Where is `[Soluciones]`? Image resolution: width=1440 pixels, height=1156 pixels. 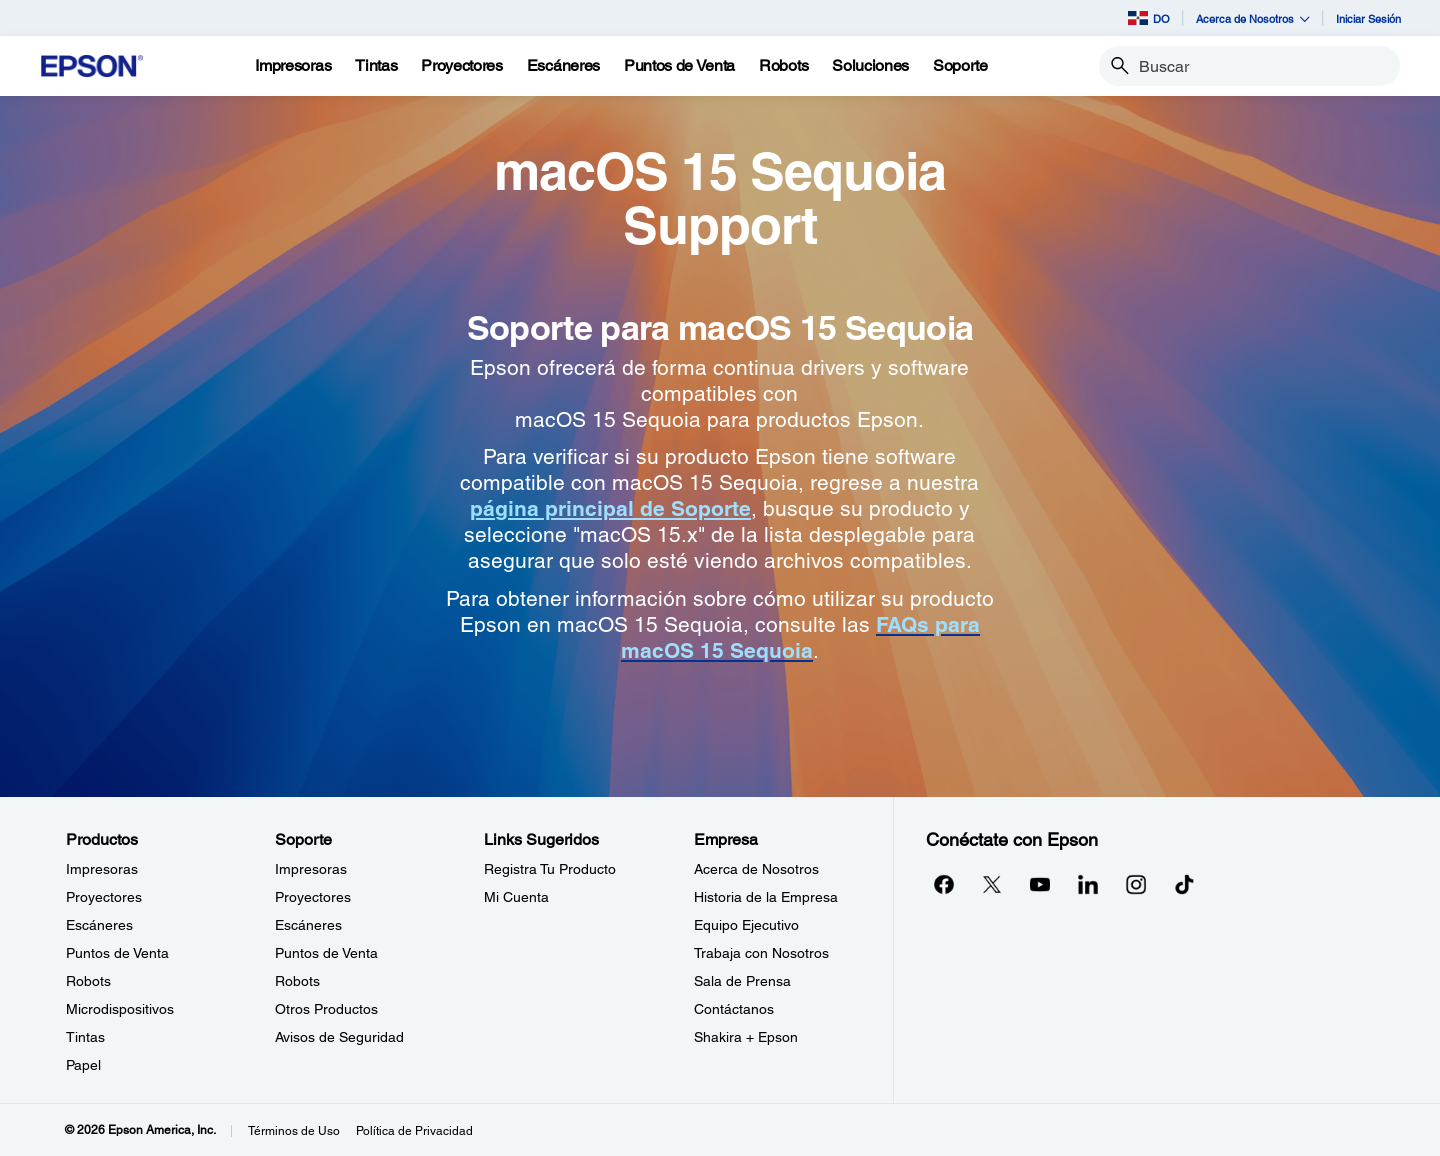 [Soluciones] is located at coordinates (870, 66).